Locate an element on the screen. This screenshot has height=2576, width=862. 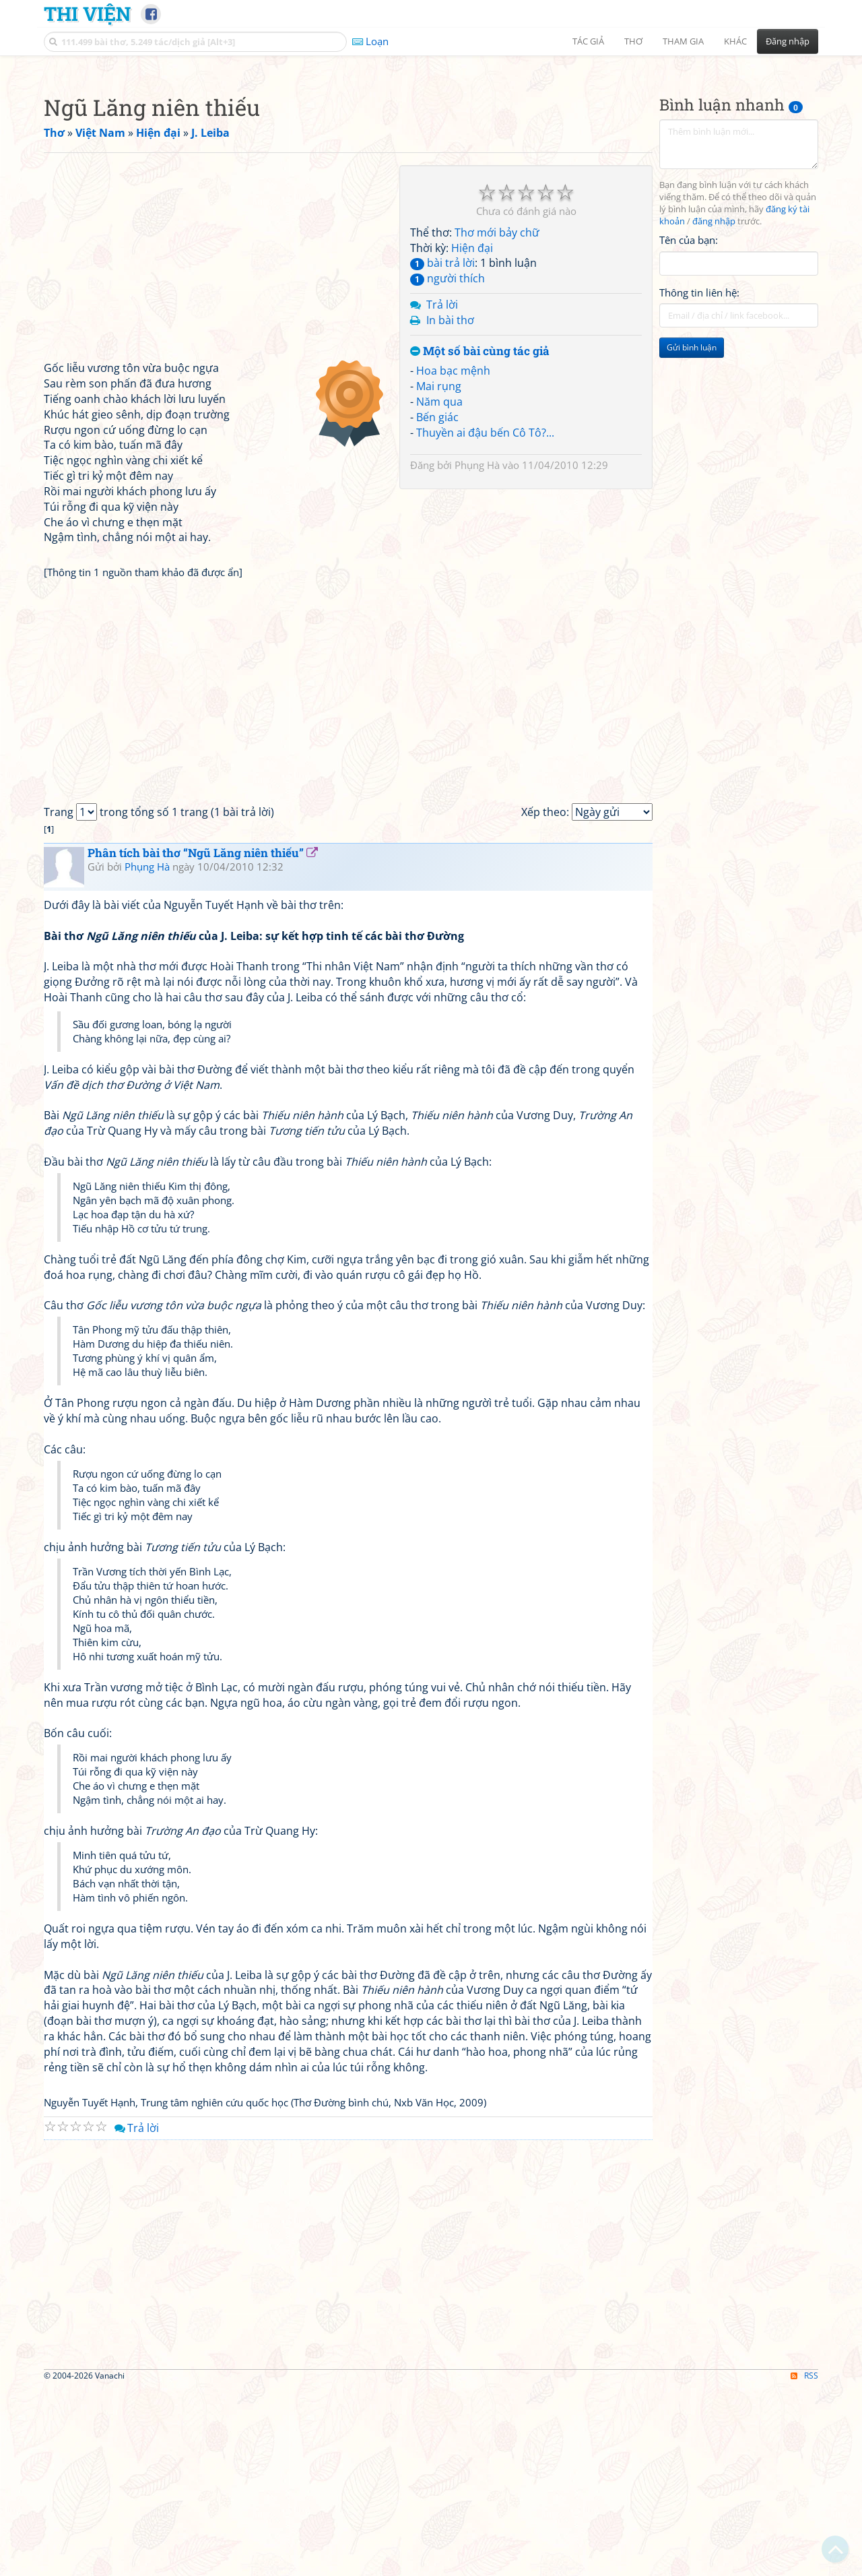
Thông tin liên hệ: is located at coordinates (699, 481).